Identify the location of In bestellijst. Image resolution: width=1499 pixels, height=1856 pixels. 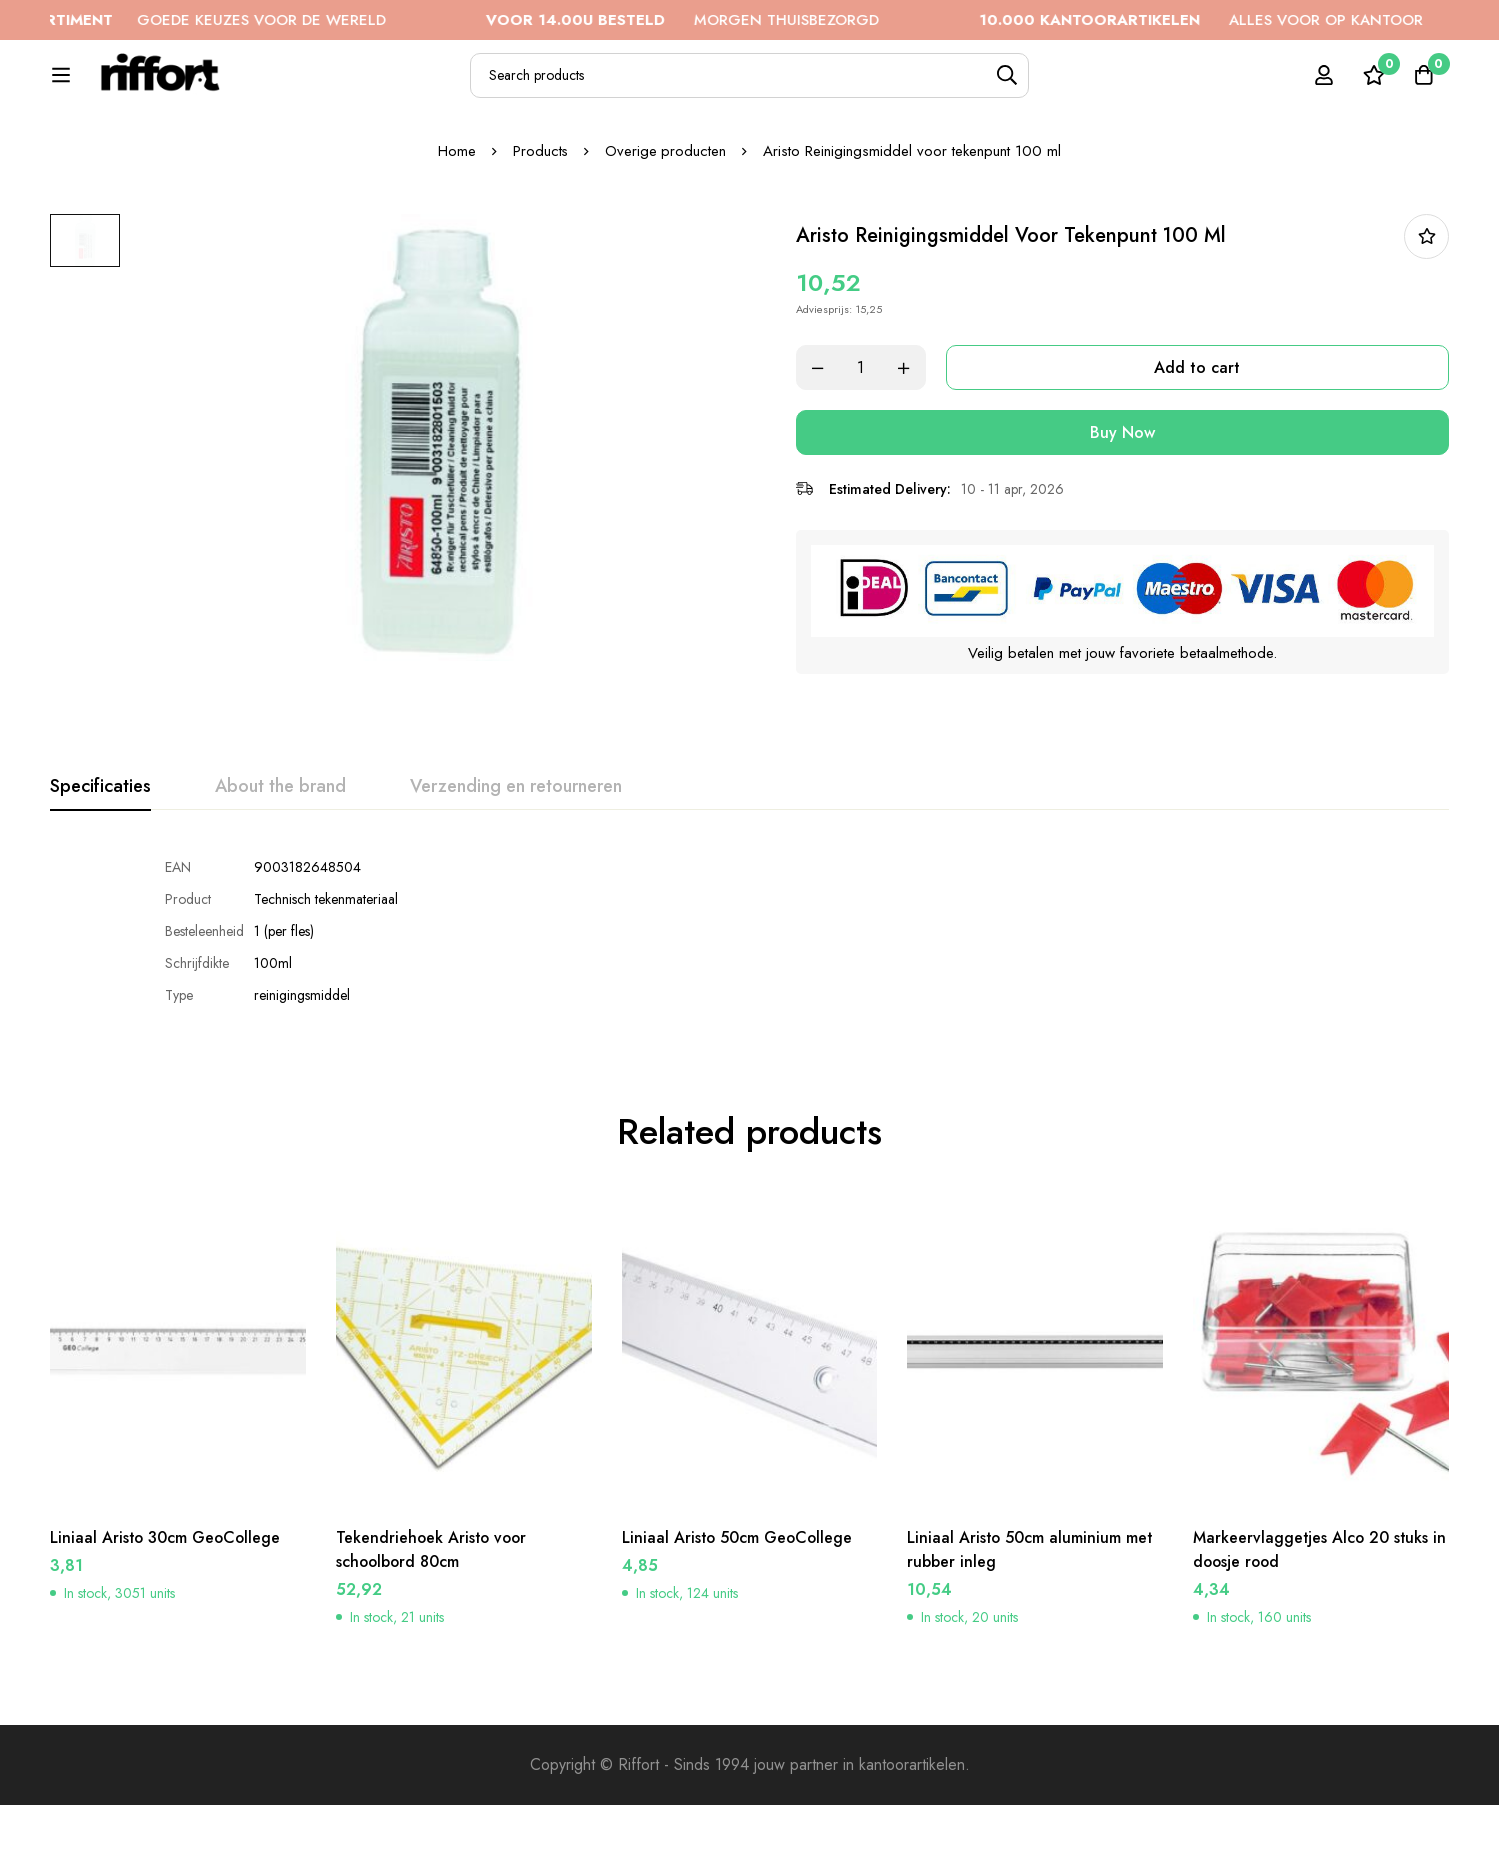
(1426, 304).